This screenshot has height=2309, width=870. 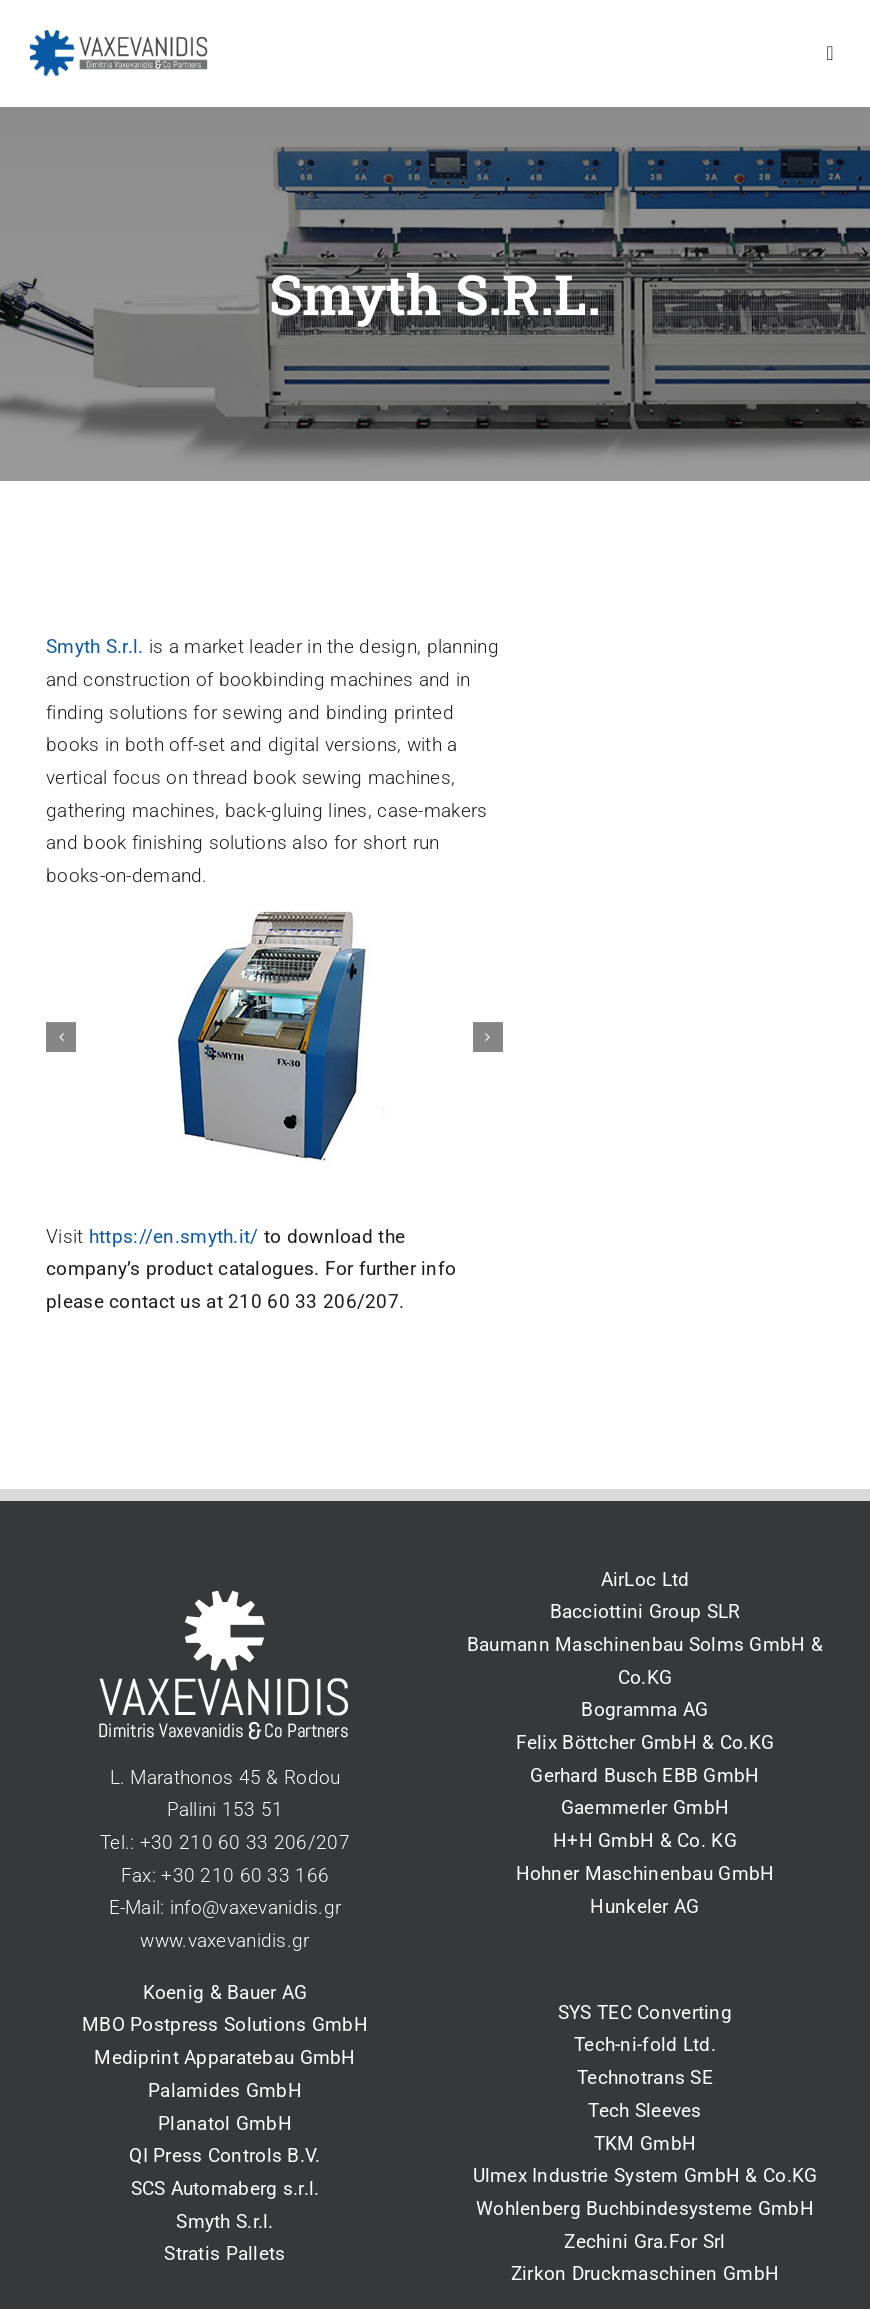 What do you see at coordinates (61, 1041) in the screenshot?
I see `[button]` at bounding box center [61, 1041].